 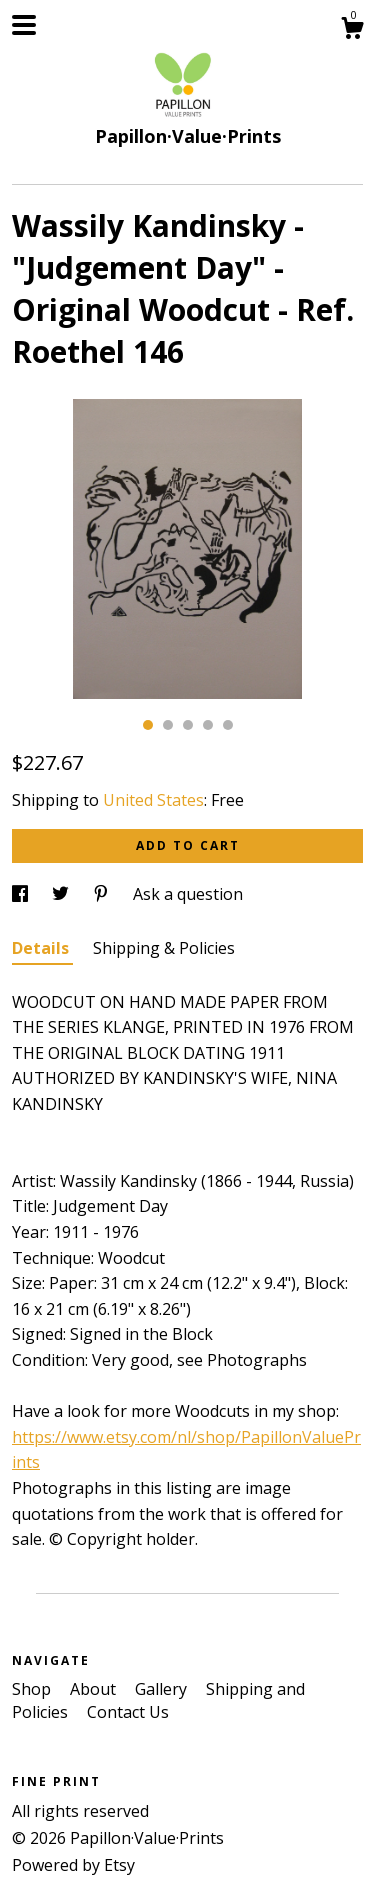 I want to click on Contact Us, so click(x=128, y=1712).